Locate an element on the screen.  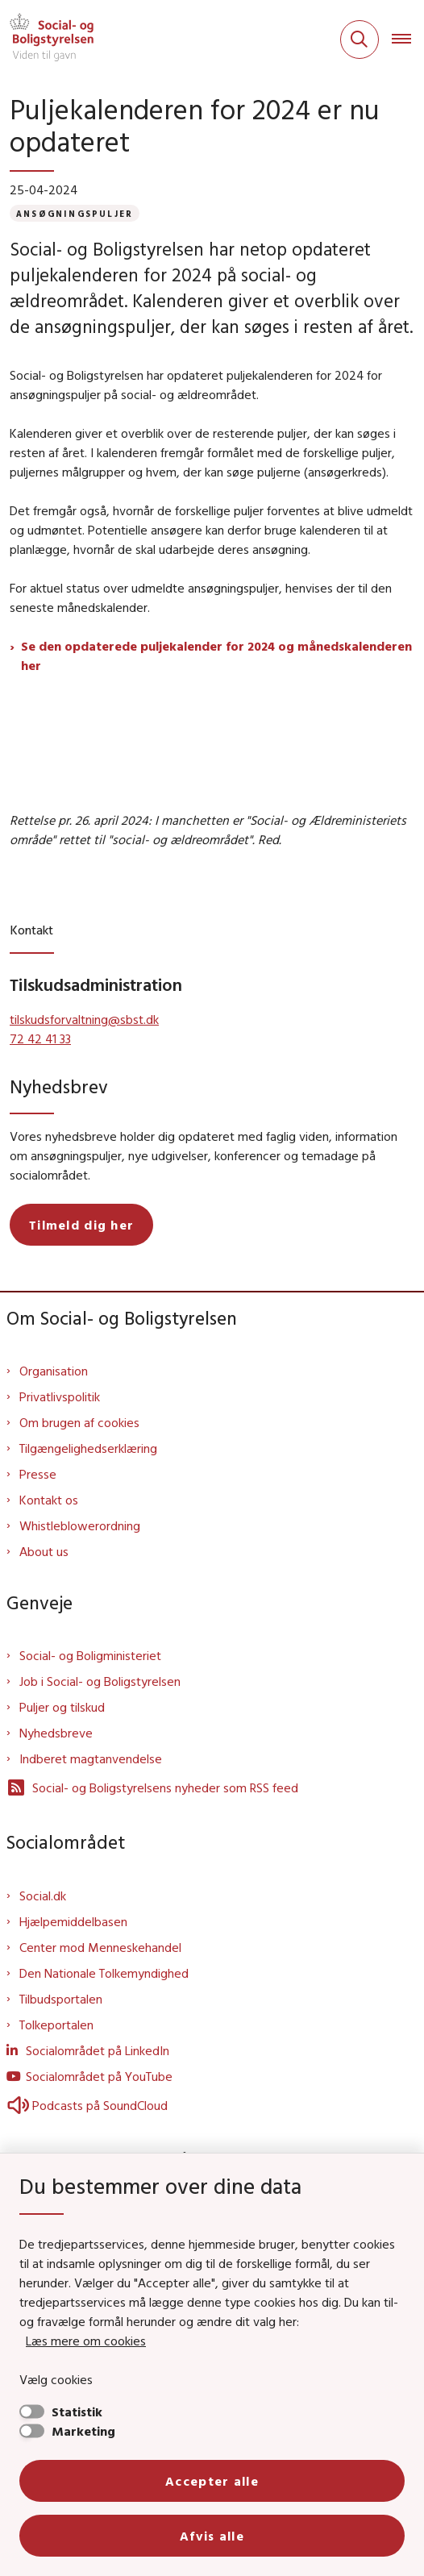
Kontakt os is located at coordinates (48, 1500).